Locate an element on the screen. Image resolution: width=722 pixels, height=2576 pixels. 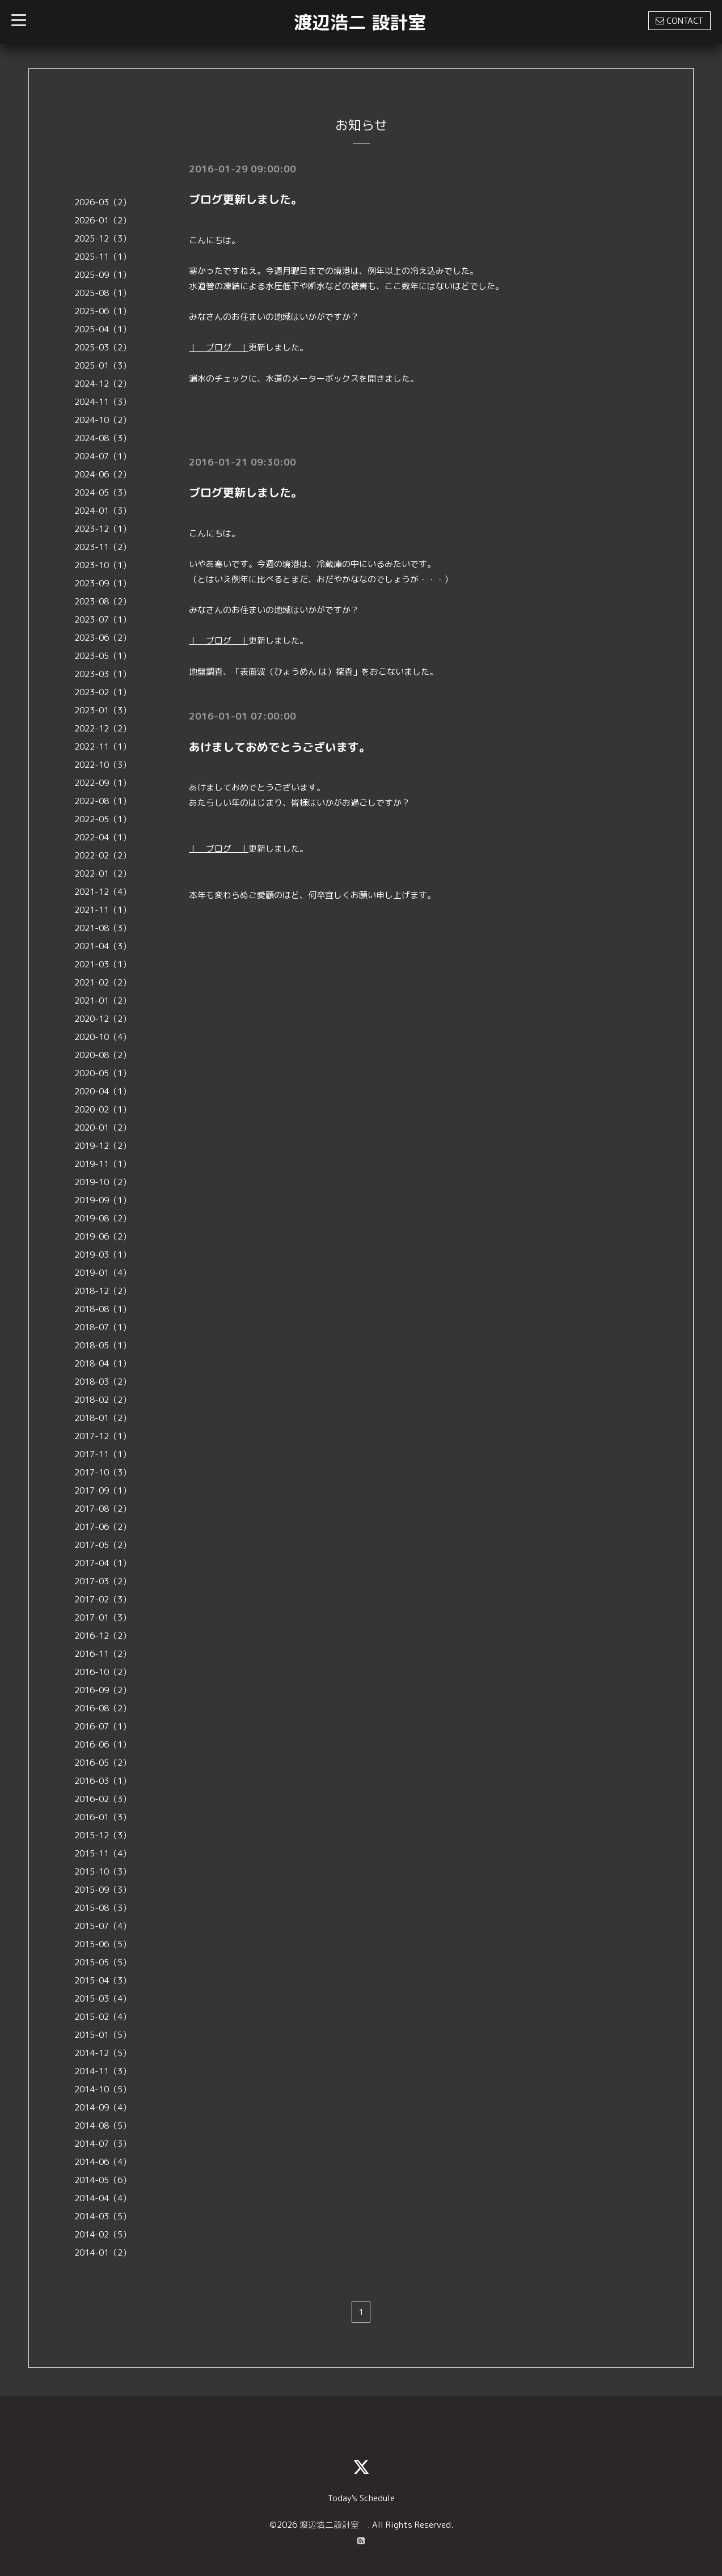
2015-01（5） is located at coordinates (102, 2035).